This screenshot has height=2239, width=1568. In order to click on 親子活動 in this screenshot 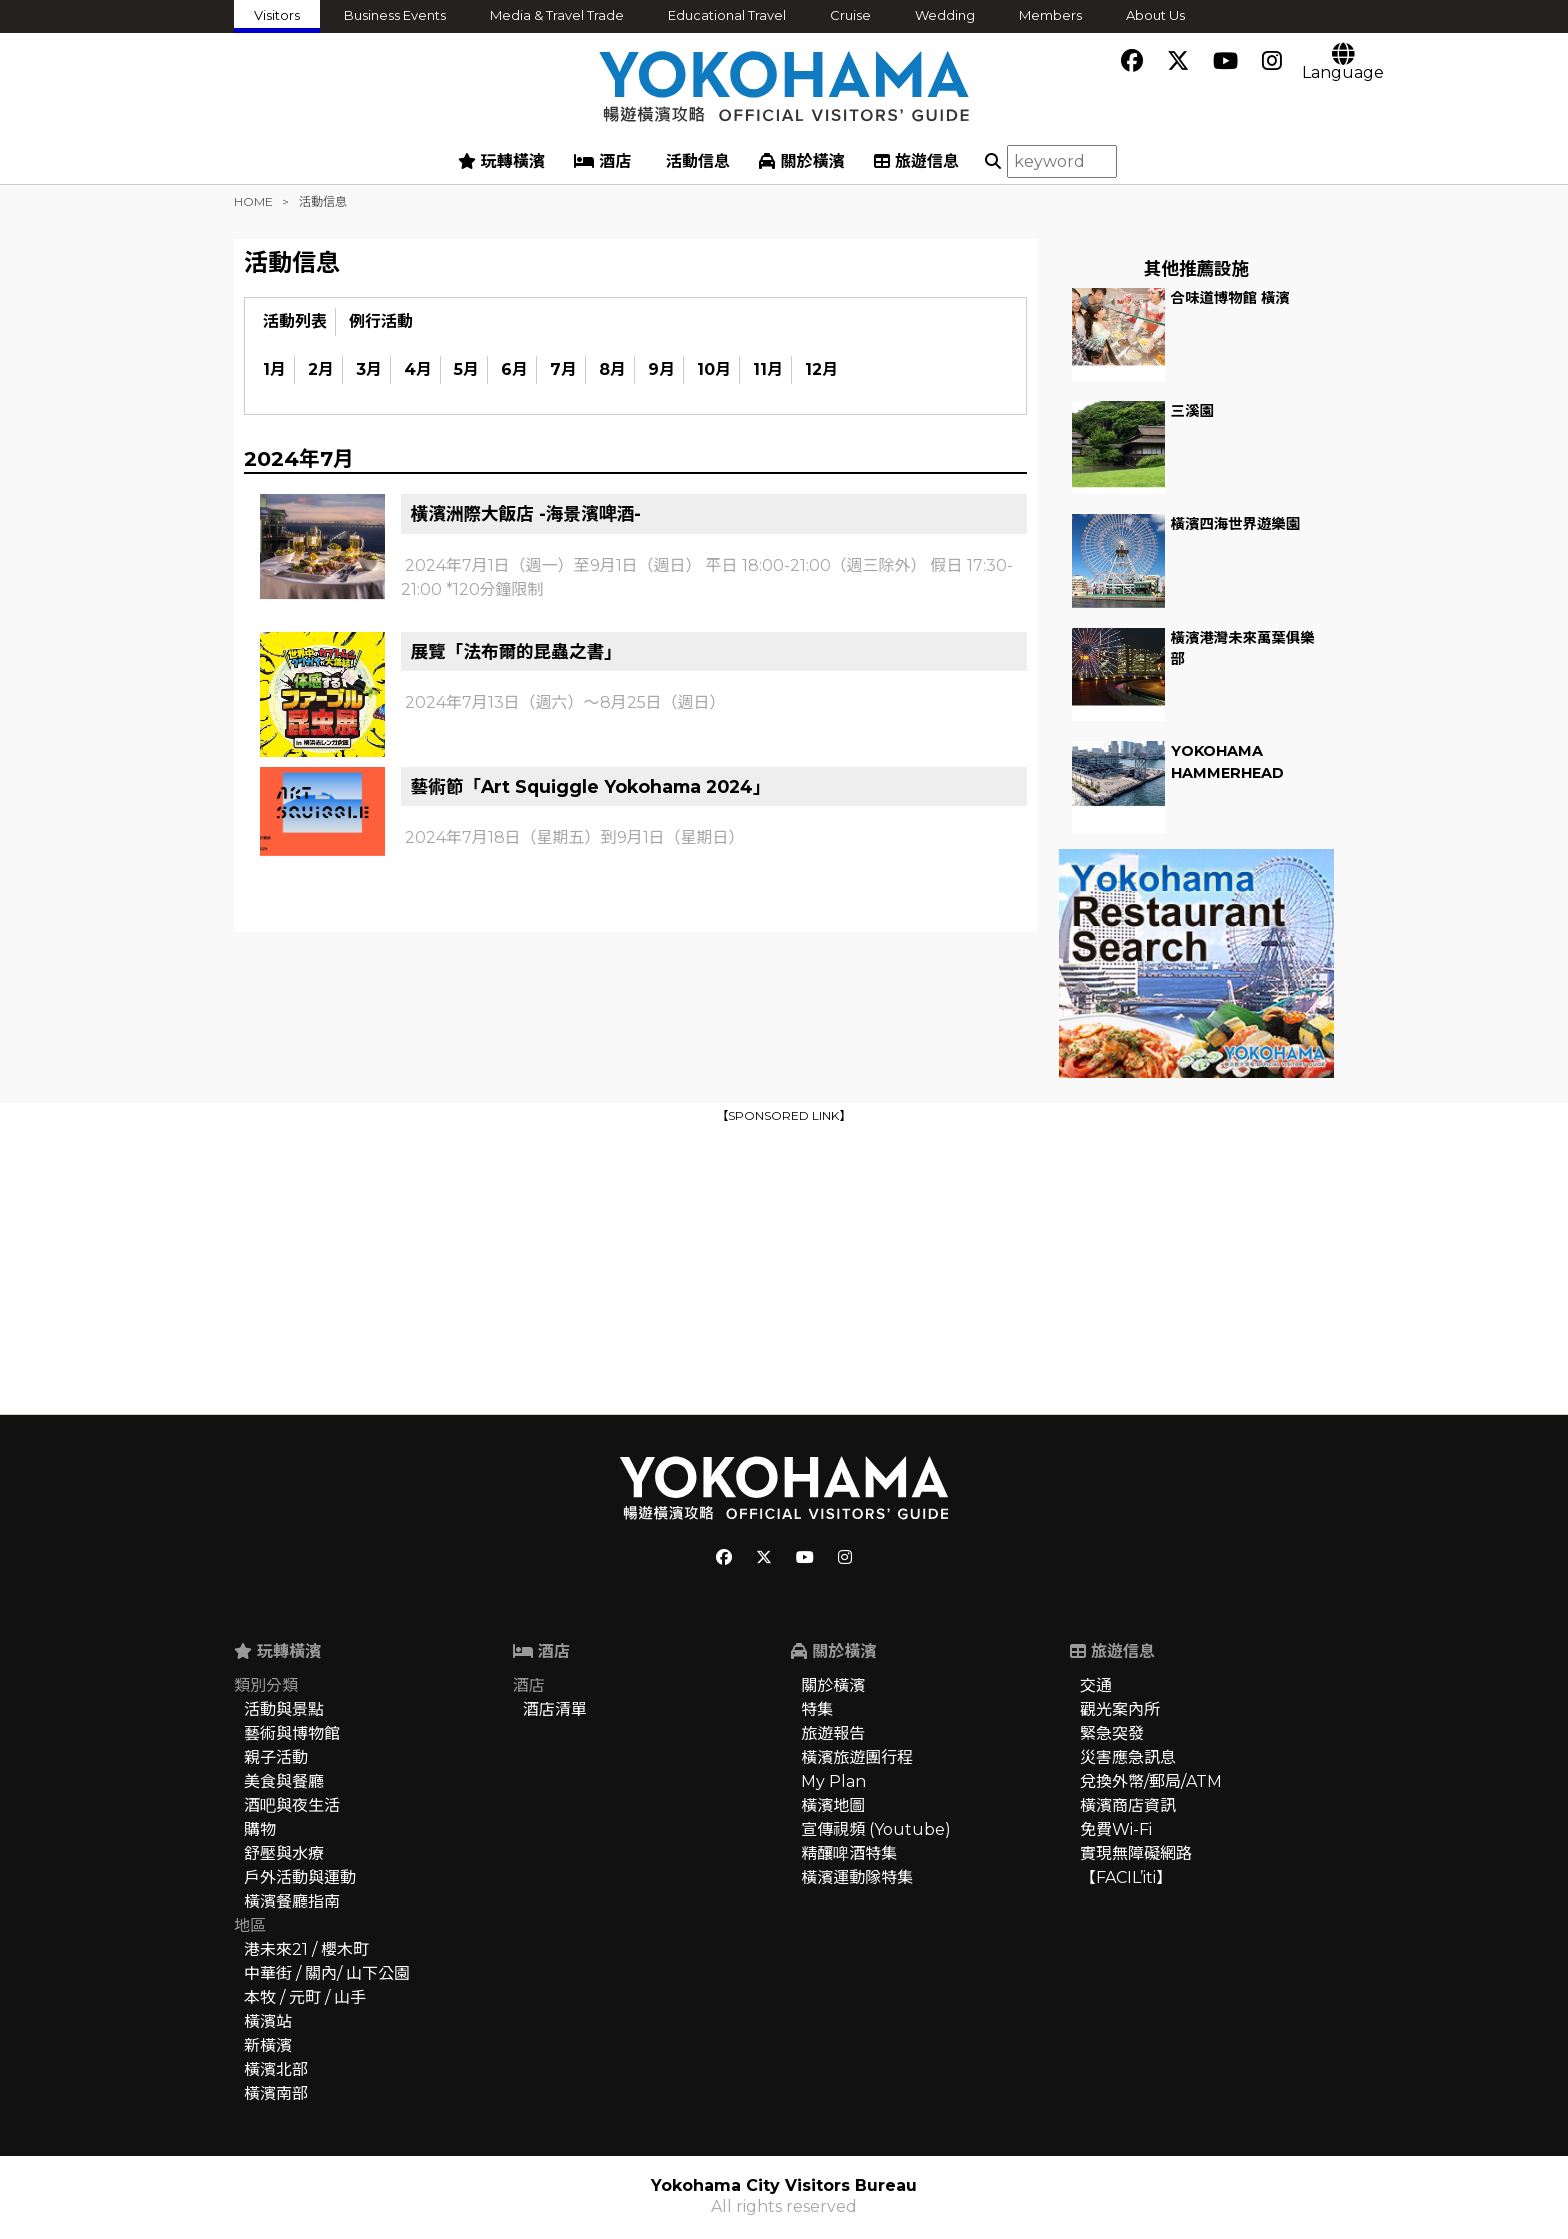, I will do `click(276, 1757)`.